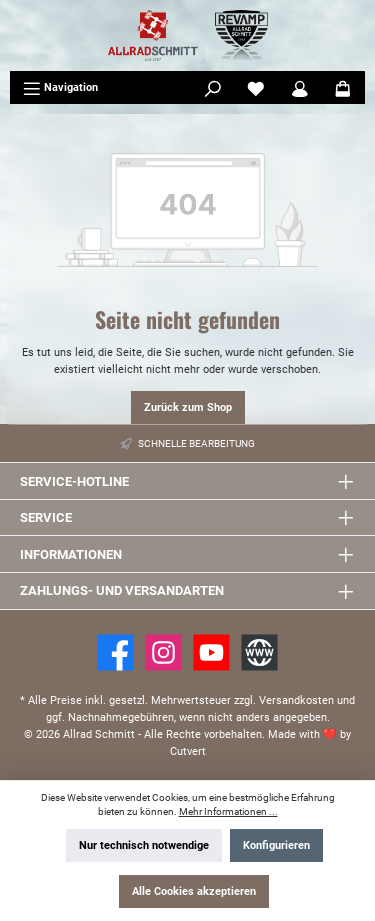 This screenshot has width=375, height=921. I want to click on Alle Cookies akzeptieren, so click(194, 891).